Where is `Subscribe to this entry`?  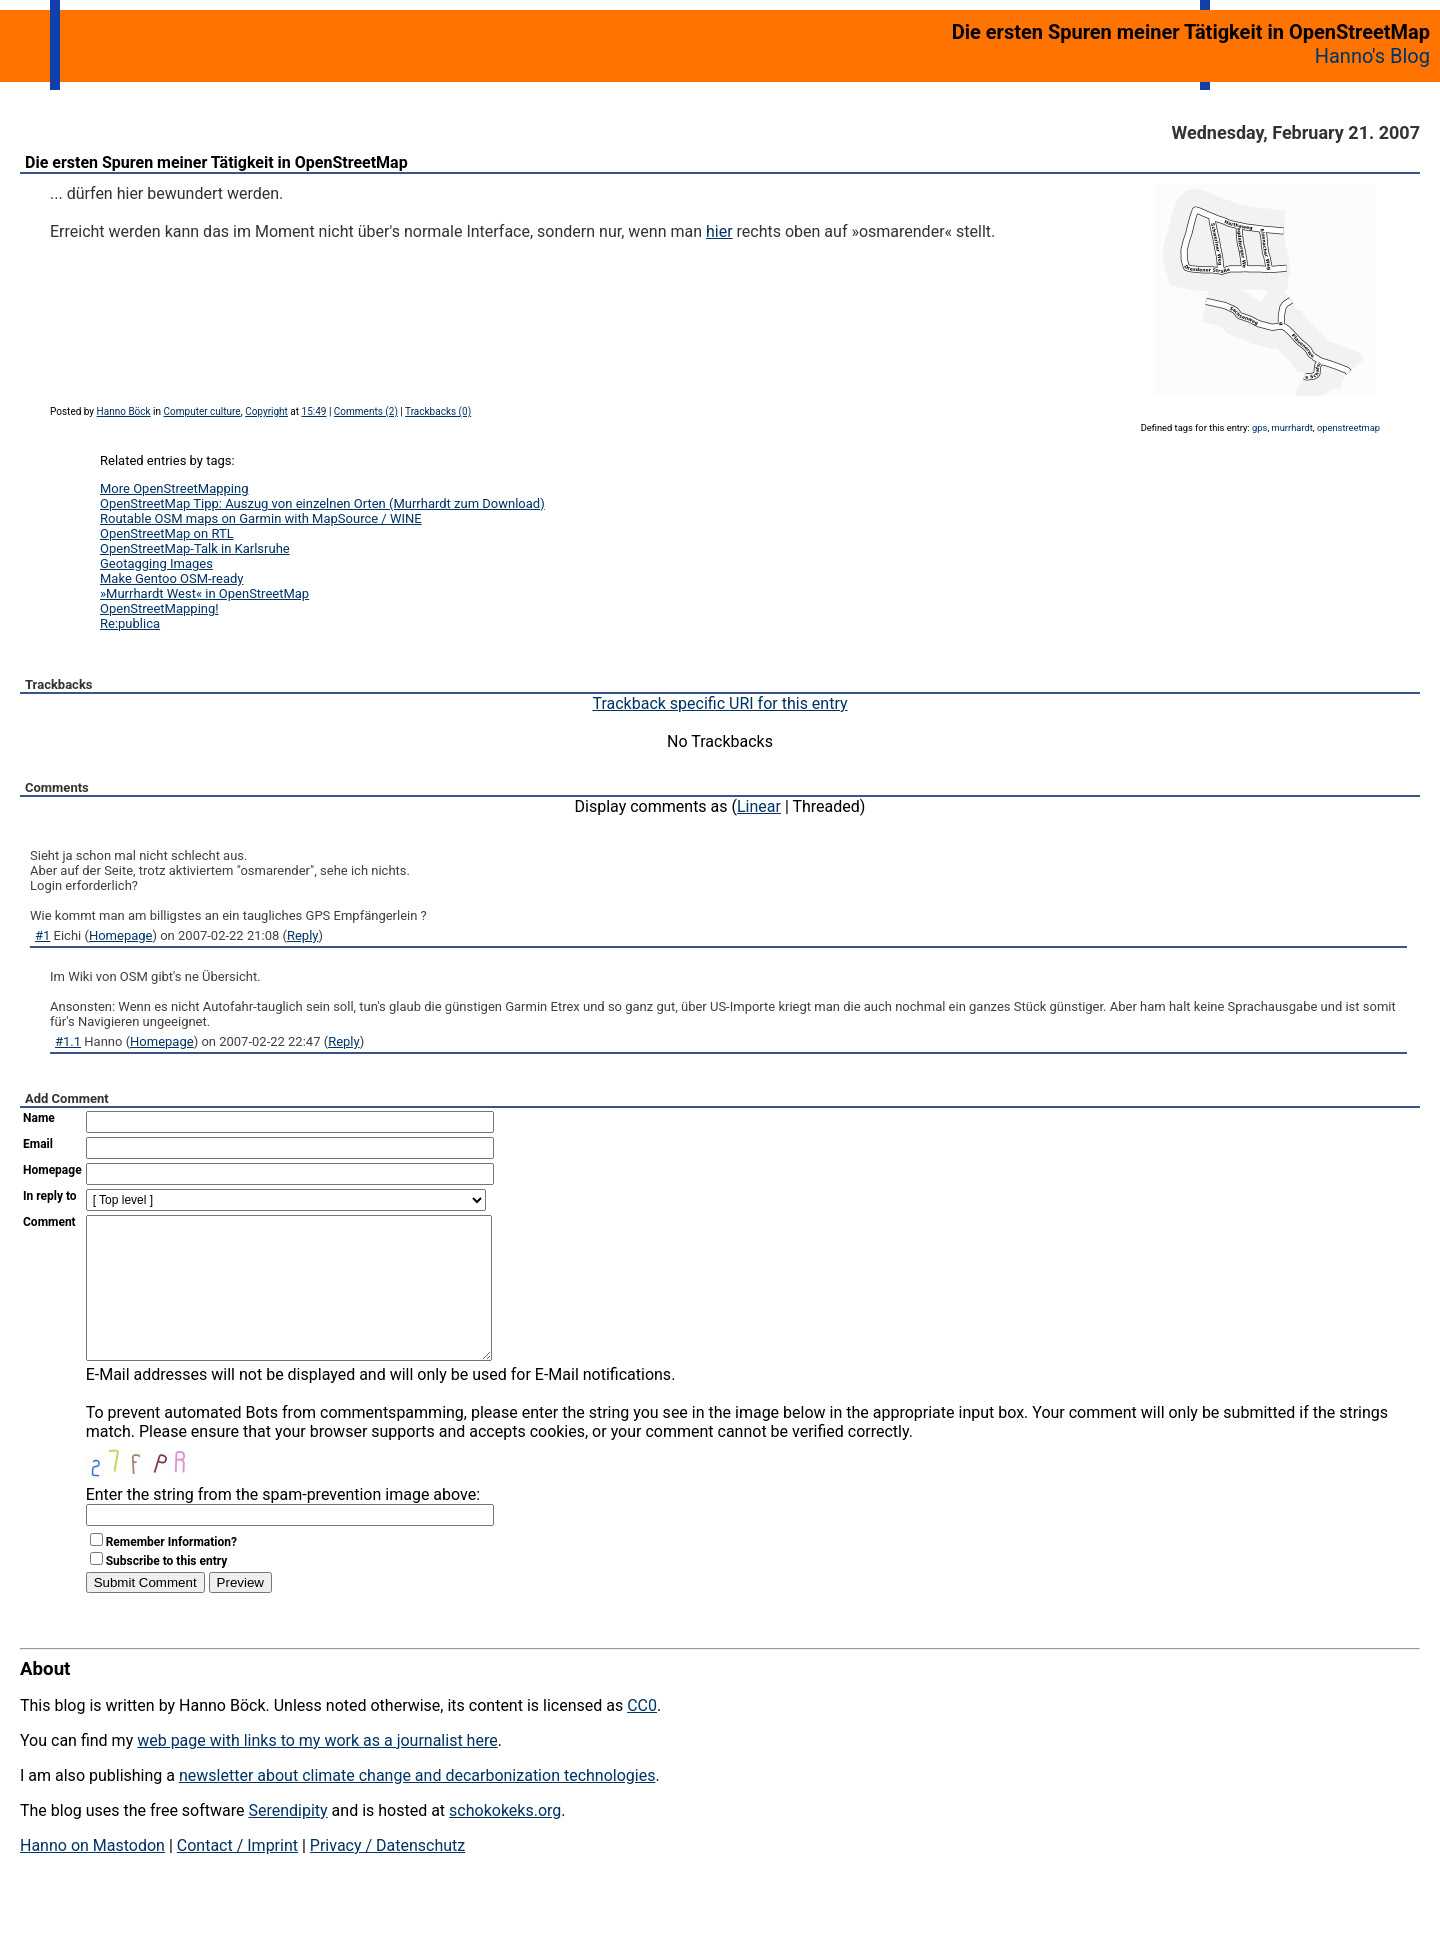
Subscribe to this entry is located at coordinates (167, 1591).